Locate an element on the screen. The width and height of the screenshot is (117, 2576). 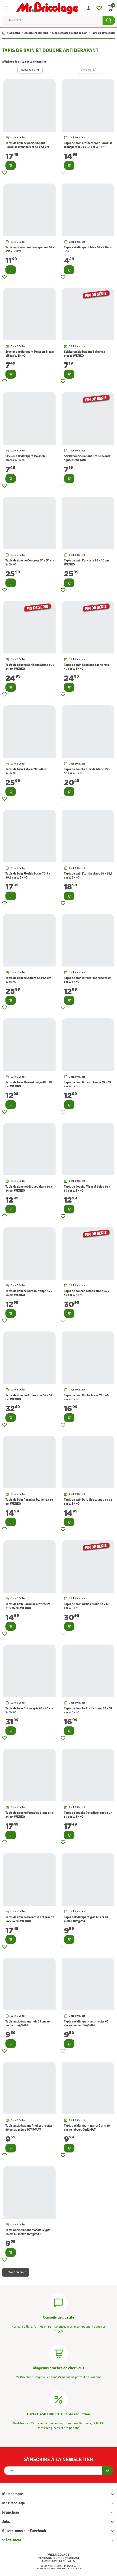
Tapis de bain Mirasol taupe 69 x 39 cm WENKO is located at coordinates (87, 1084).